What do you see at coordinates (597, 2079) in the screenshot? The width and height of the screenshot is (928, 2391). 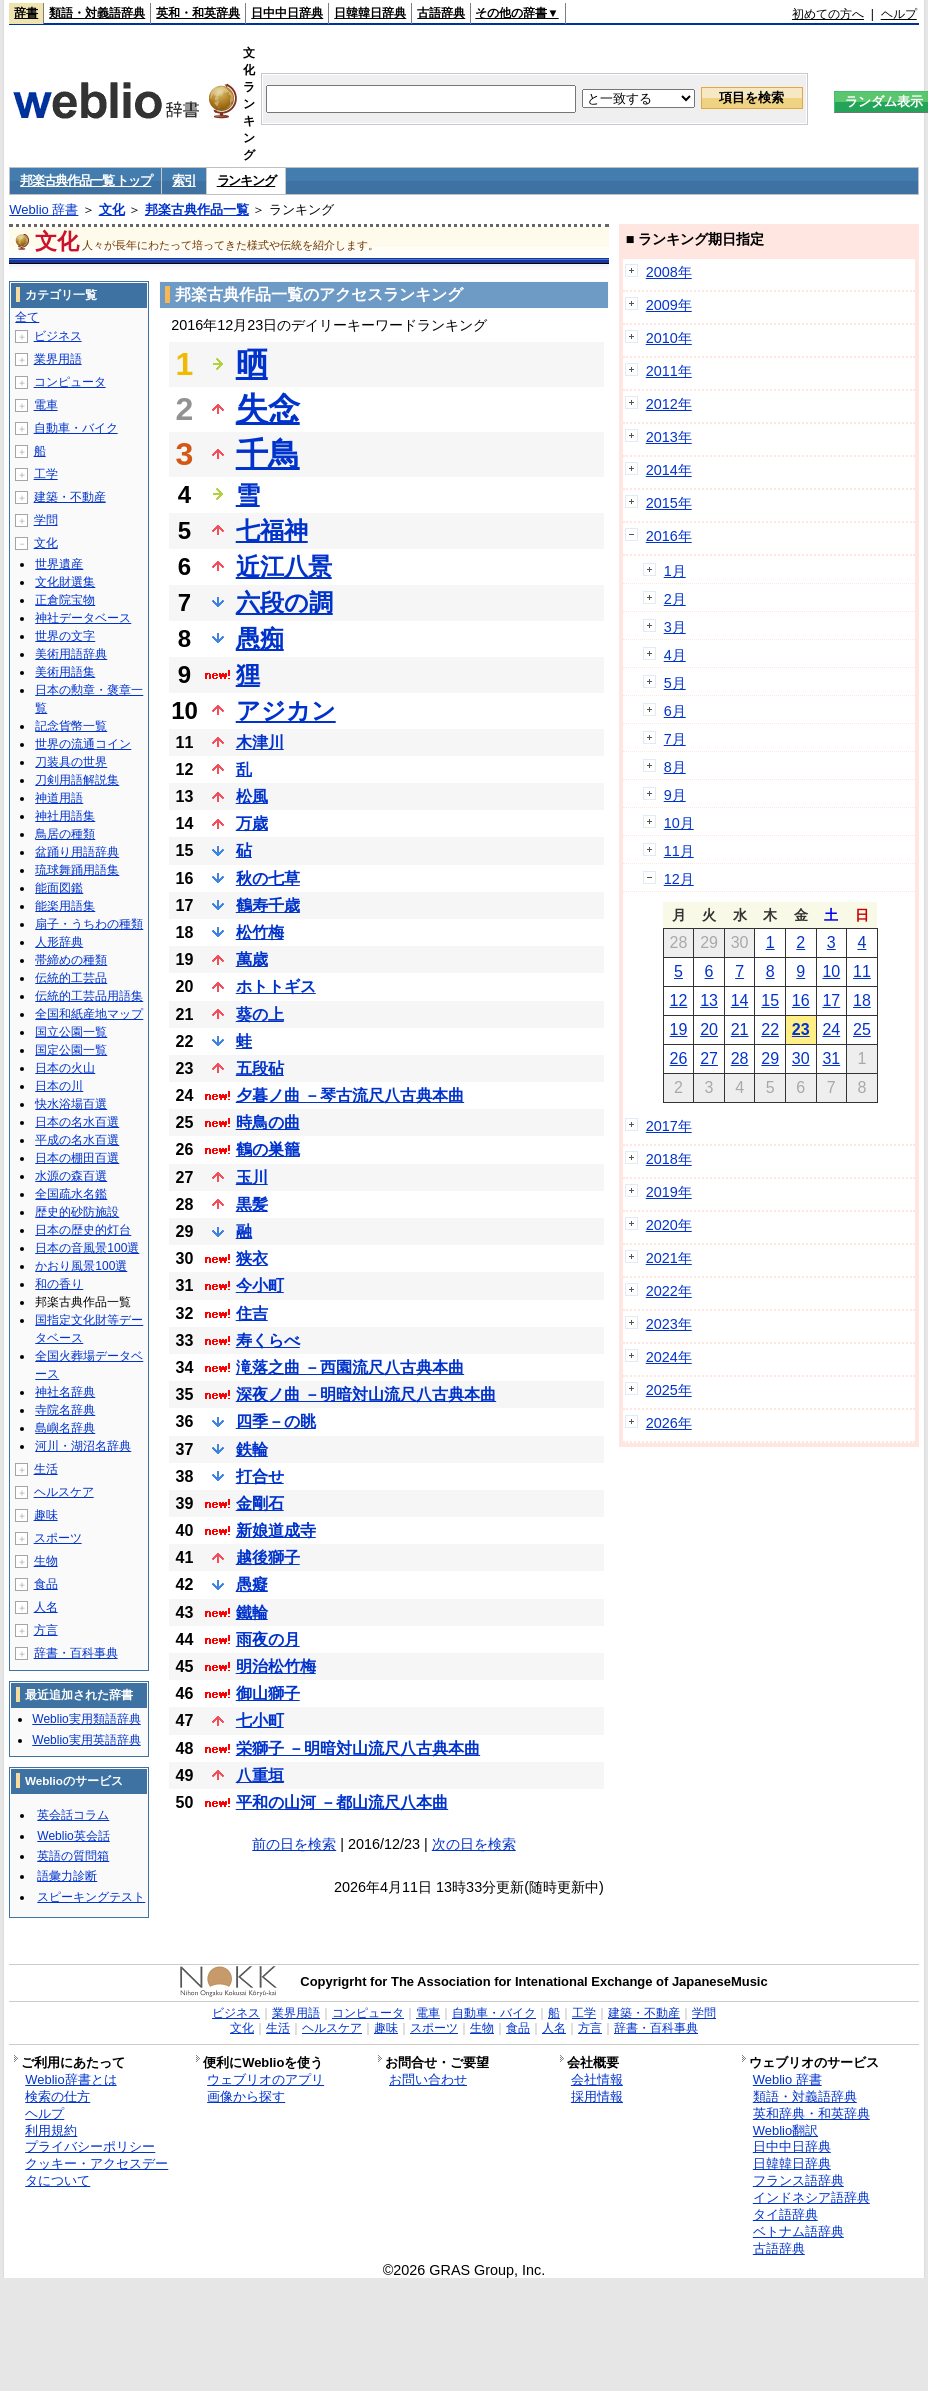 I see `会社情報` at bounding box center [597, 2079].